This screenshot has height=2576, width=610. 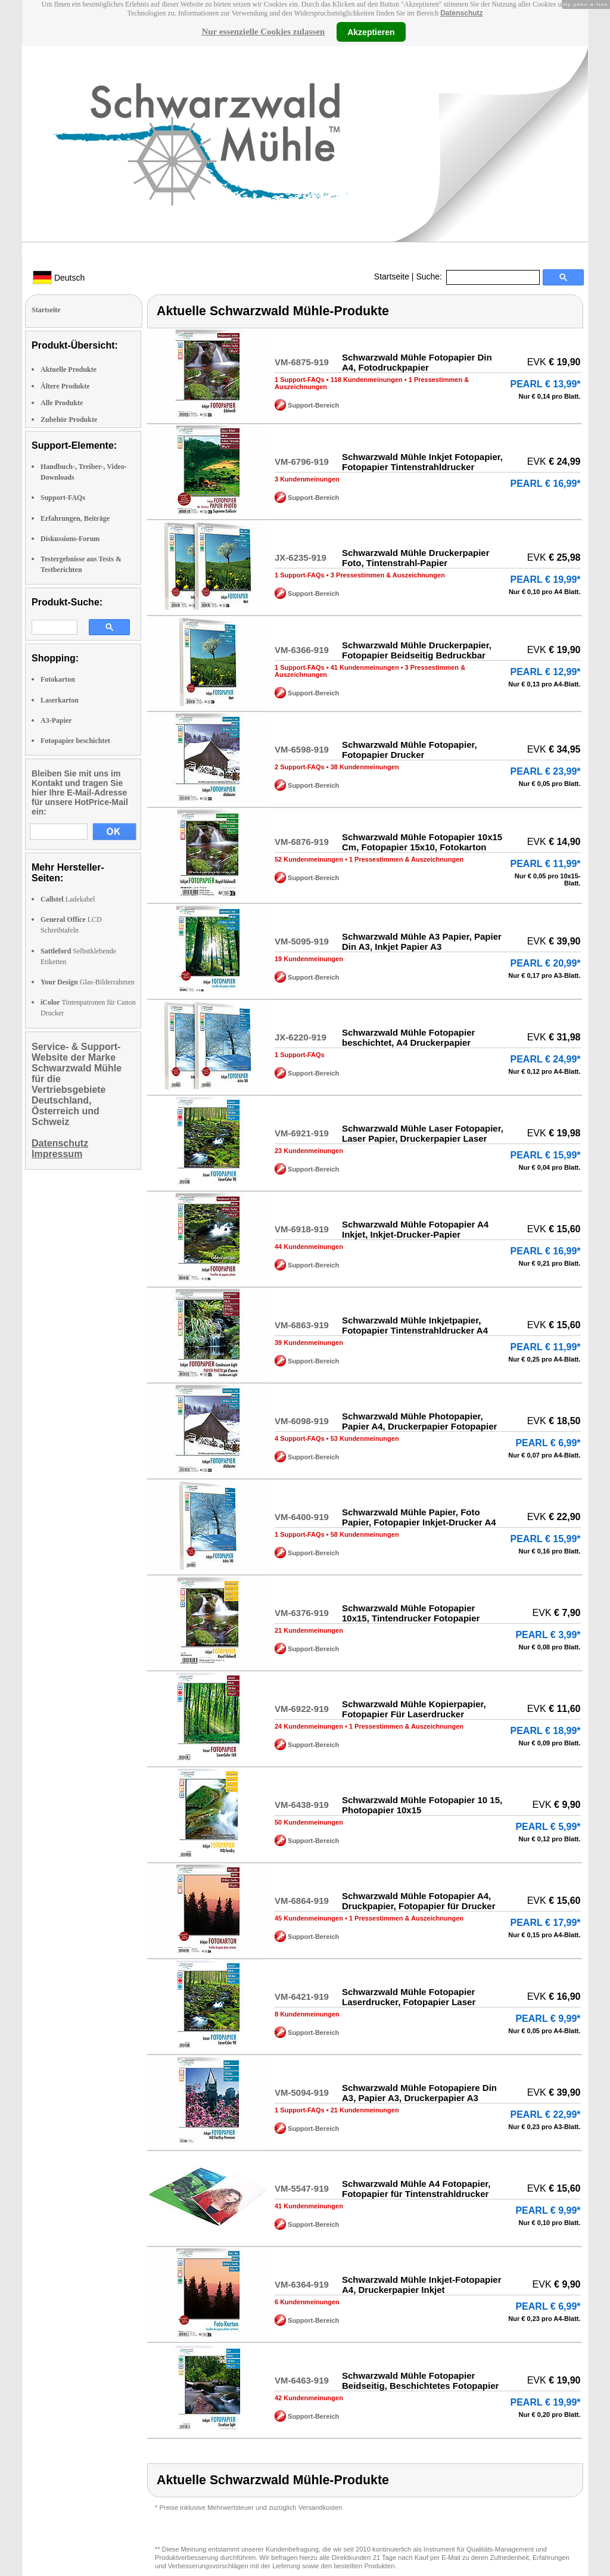 What do you see at coordinates (411, 1613) in the screenshot?
I see `Schwarzwald Mühle Fotopapier 10x15, Tintendrucker Fotopapier` at bounding box center [411, 1613].